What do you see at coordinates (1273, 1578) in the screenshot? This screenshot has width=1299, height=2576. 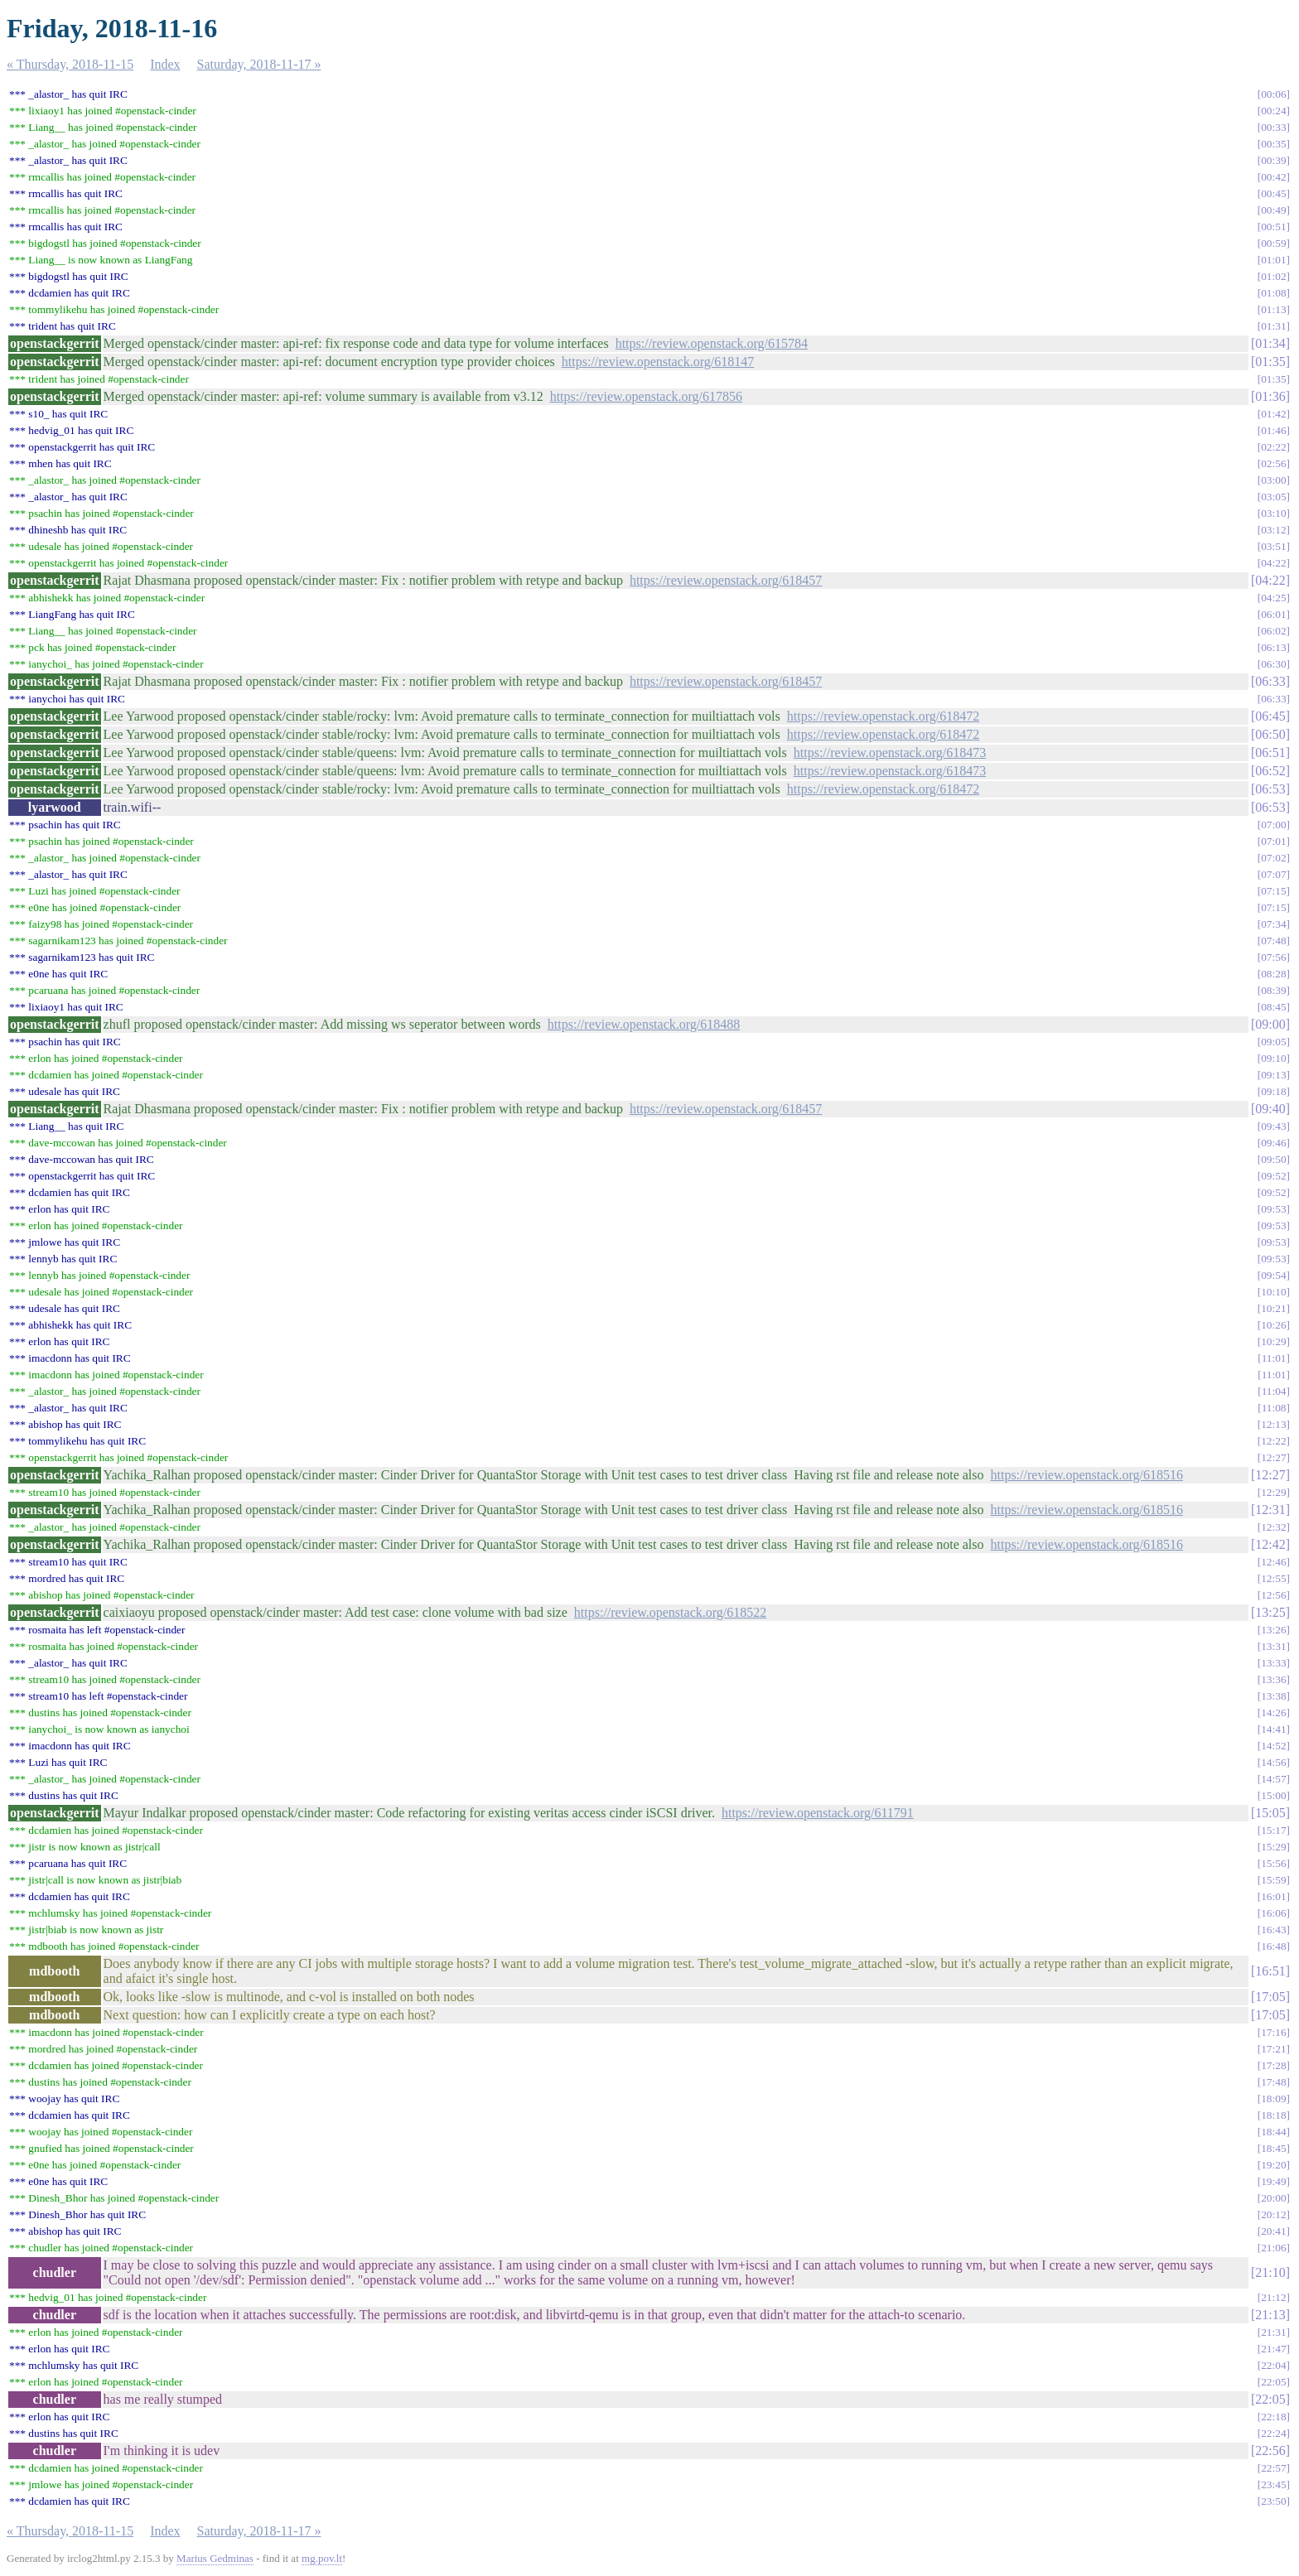 I see `12:55` at bounding box center [1273, 1578].